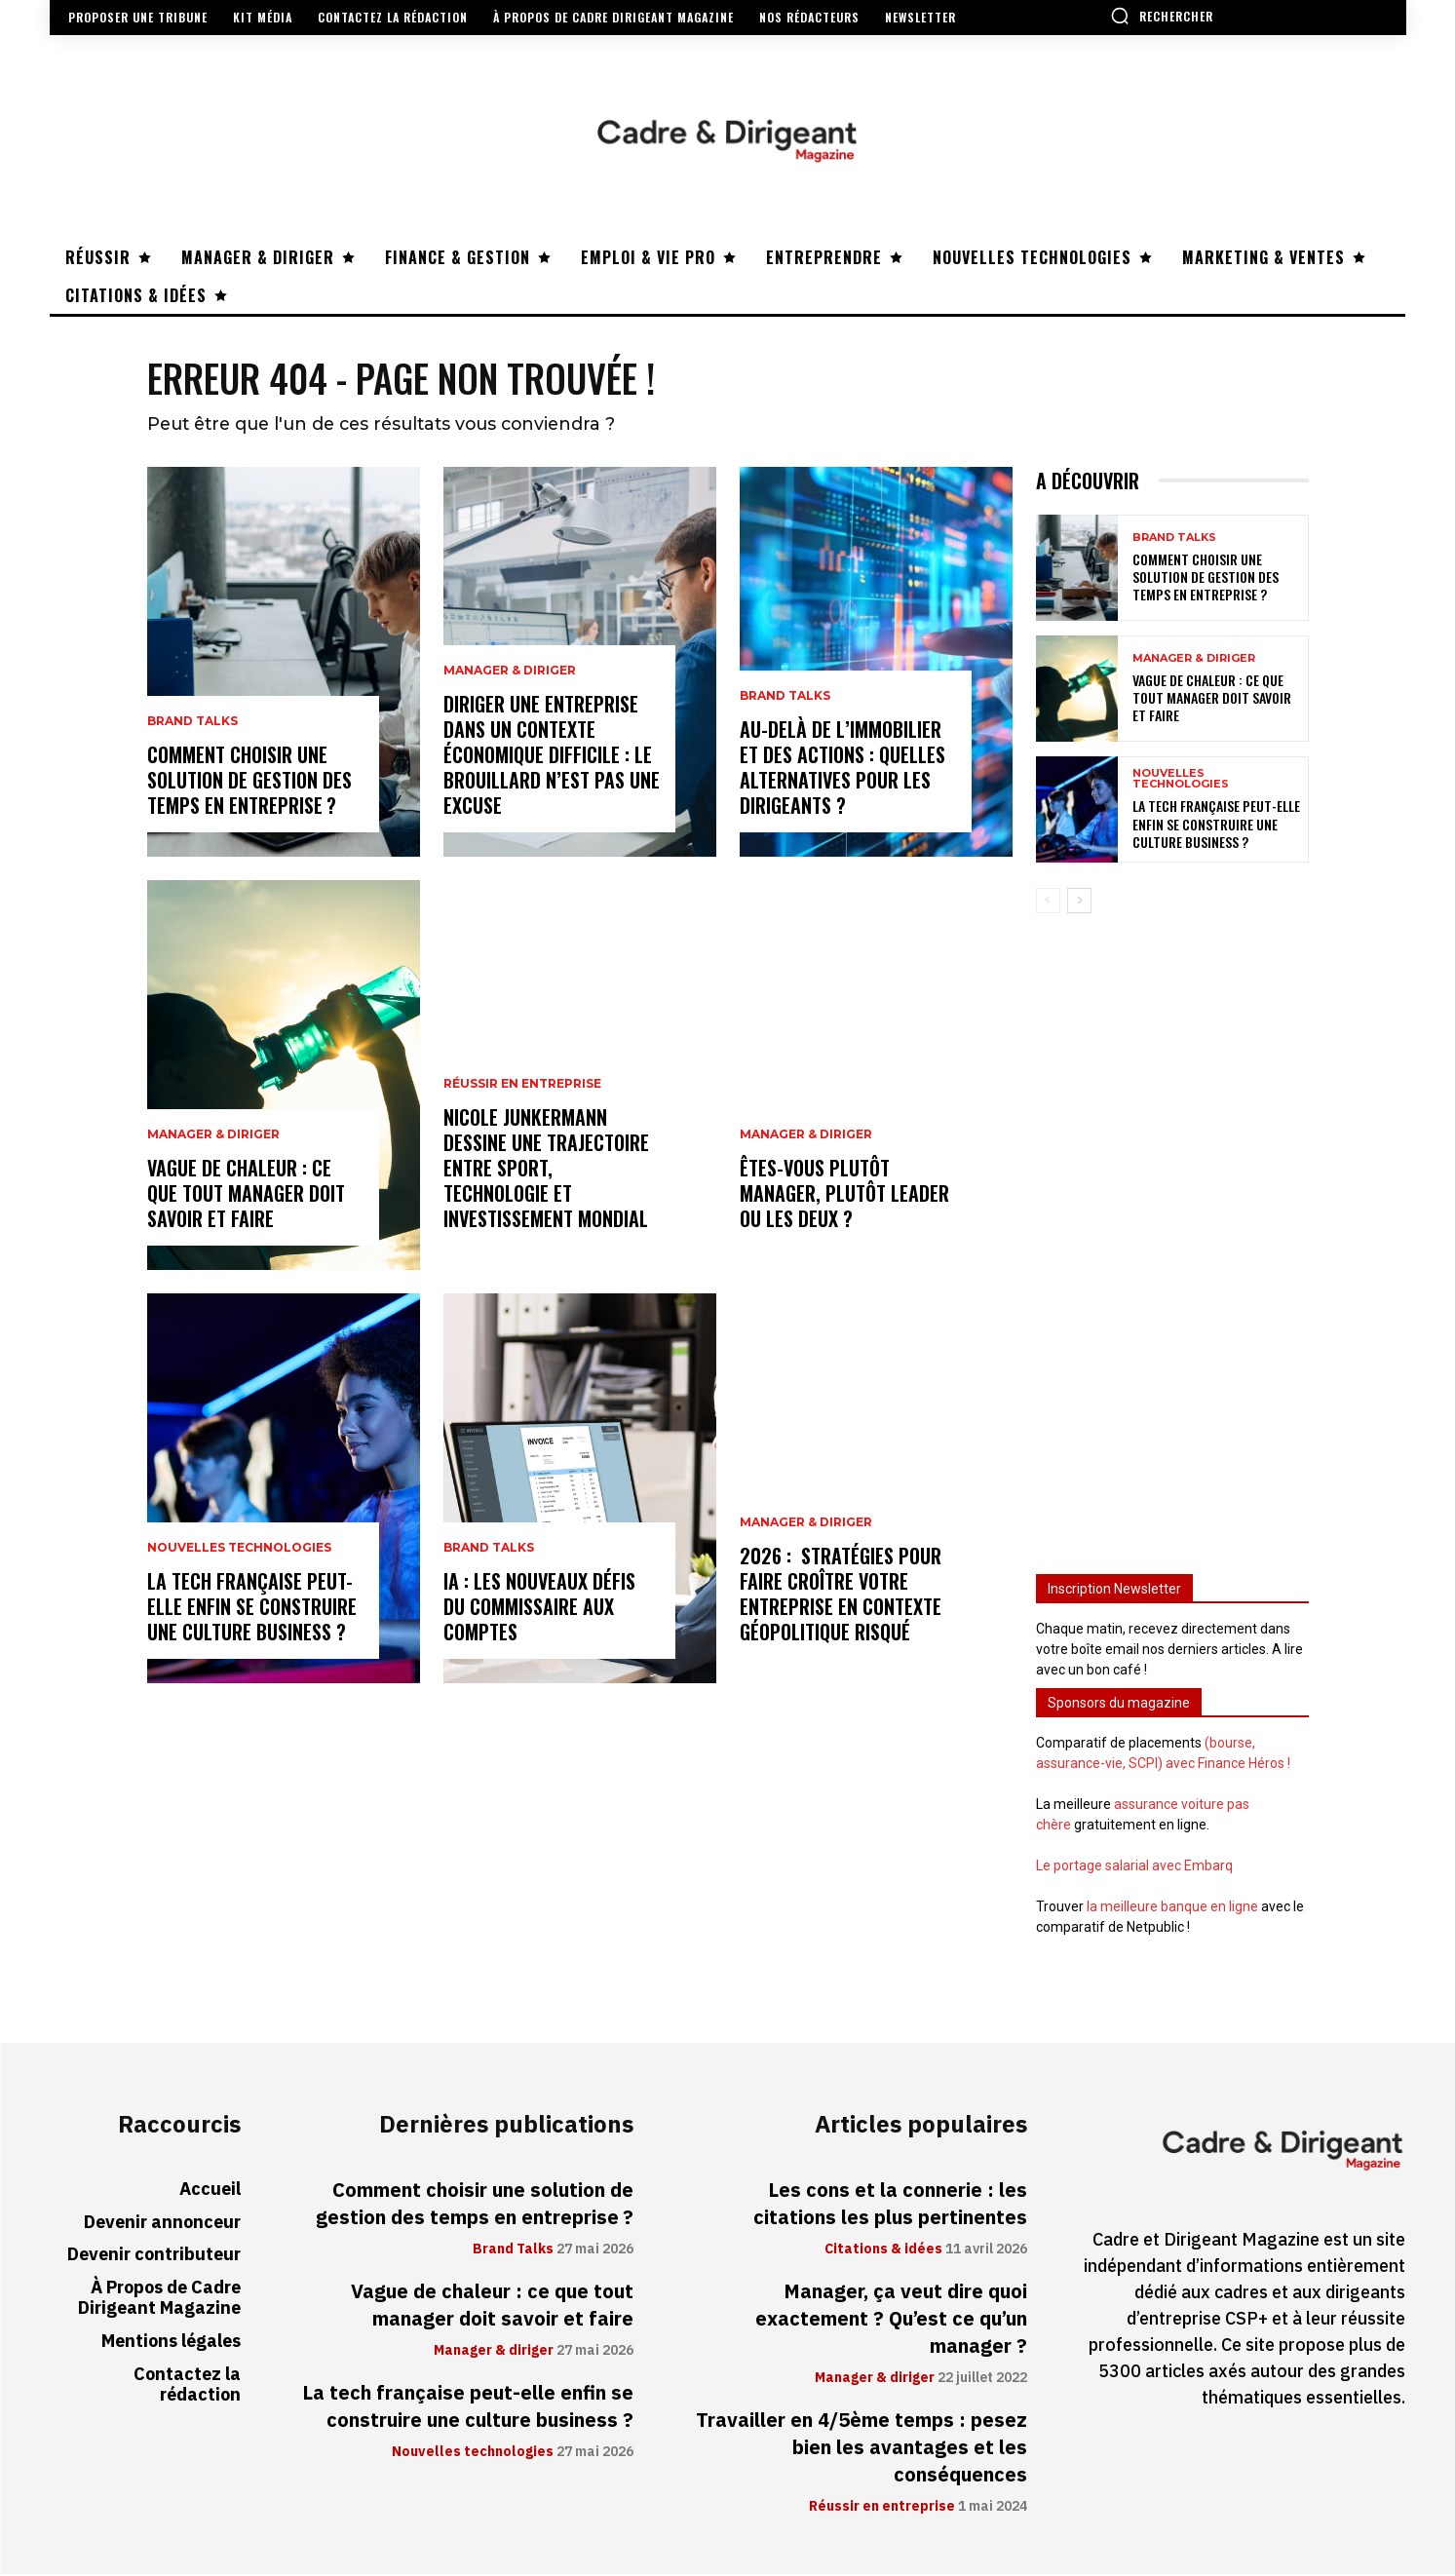  Describe the element at coordinates (1134, 1867) in the screenshot. I see `Le portage salarial avec Embarq` at that location.